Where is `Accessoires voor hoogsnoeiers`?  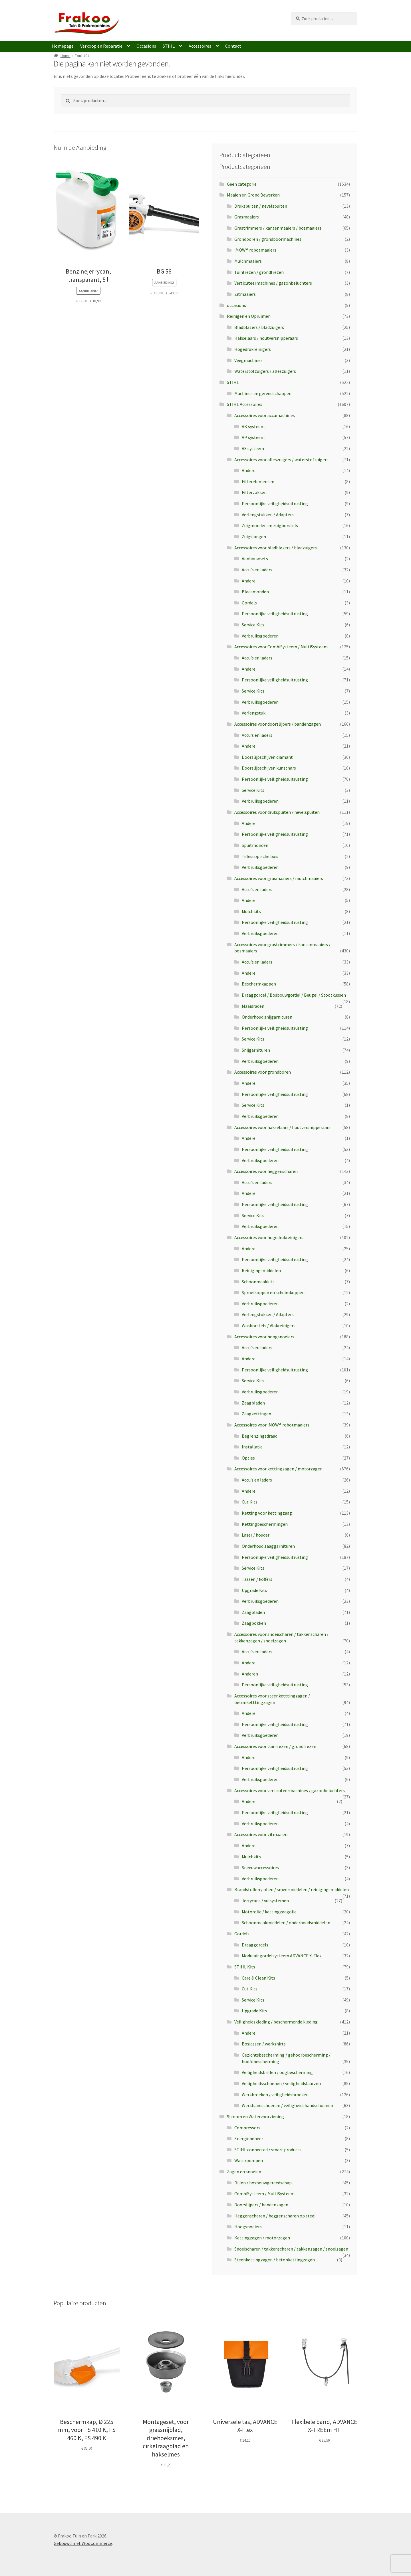
Accessoires voor hoogsnoeiers is located at coordinates (264, 1336).